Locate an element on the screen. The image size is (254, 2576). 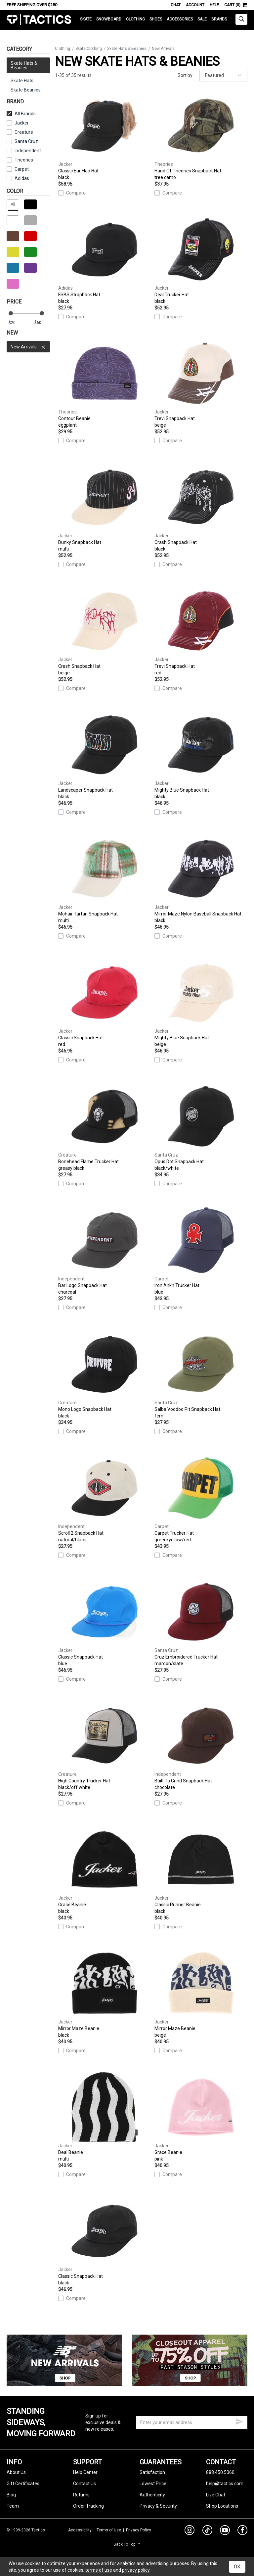
Deal Trucker Hat is located at coordinates (200, 259).